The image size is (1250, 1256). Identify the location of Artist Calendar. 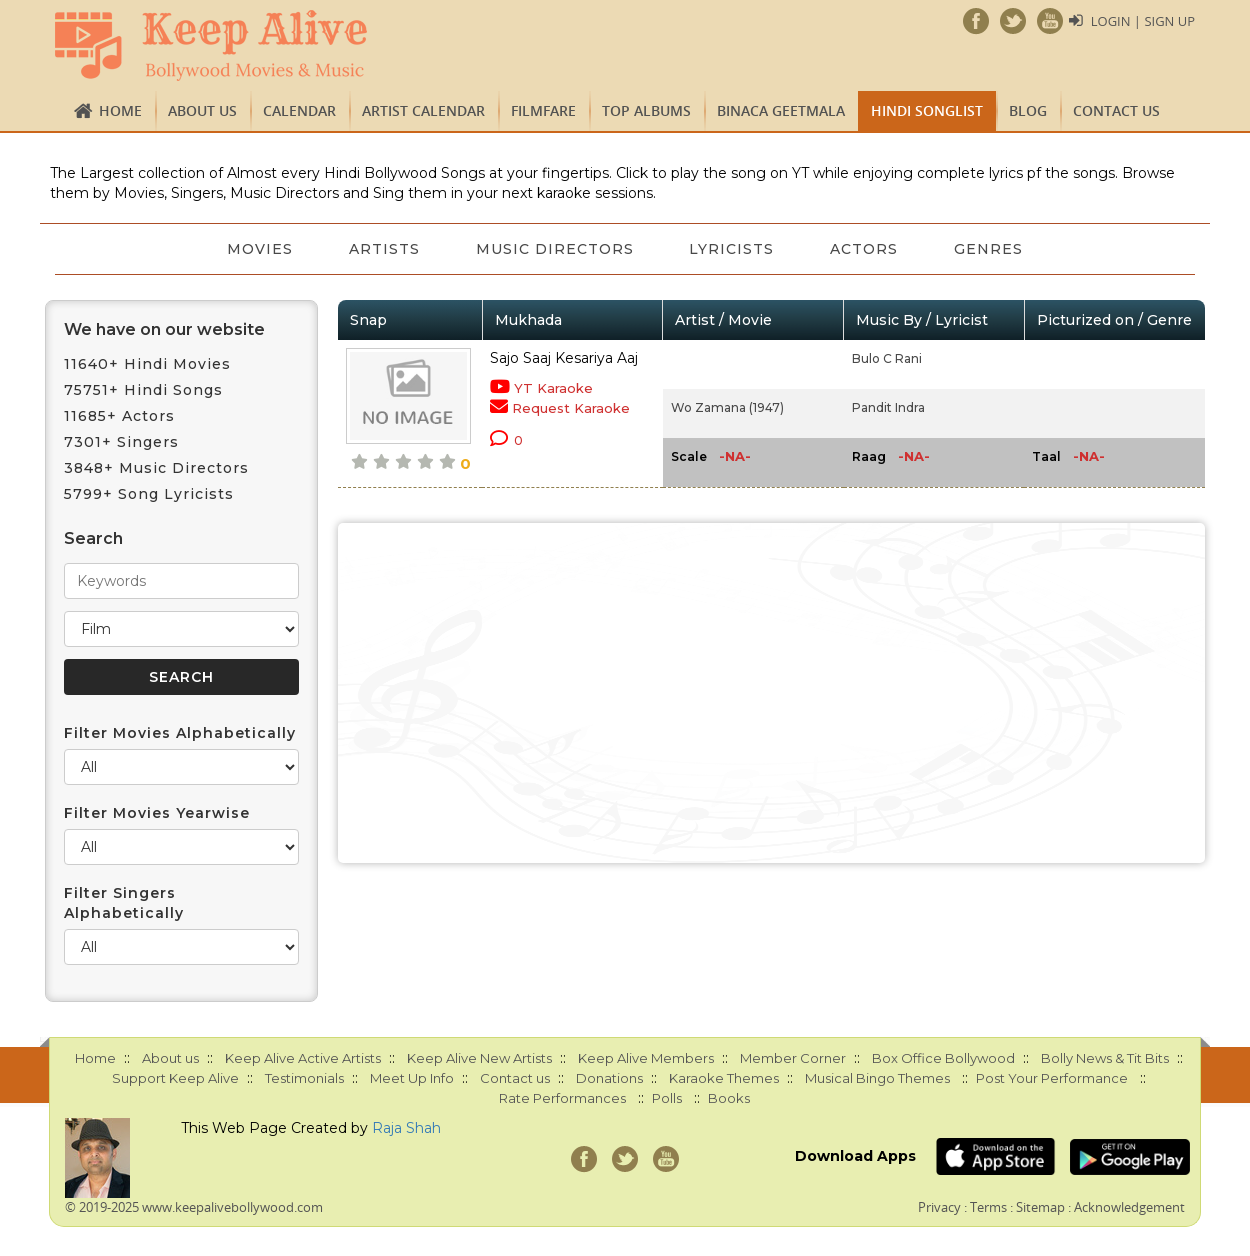
(423, 110).